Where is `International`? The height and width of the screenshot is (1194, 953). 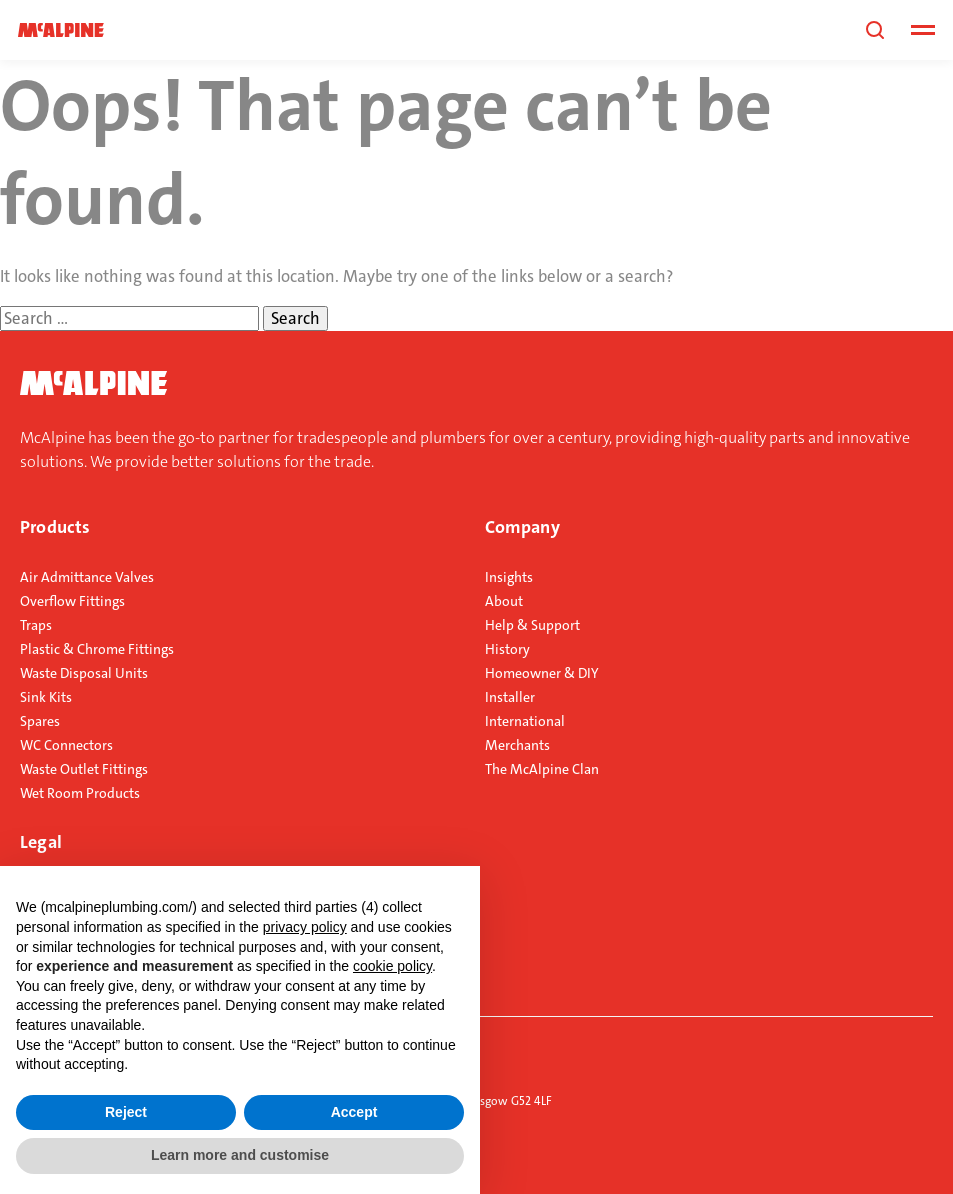 International is located at coordinates (525, 721).